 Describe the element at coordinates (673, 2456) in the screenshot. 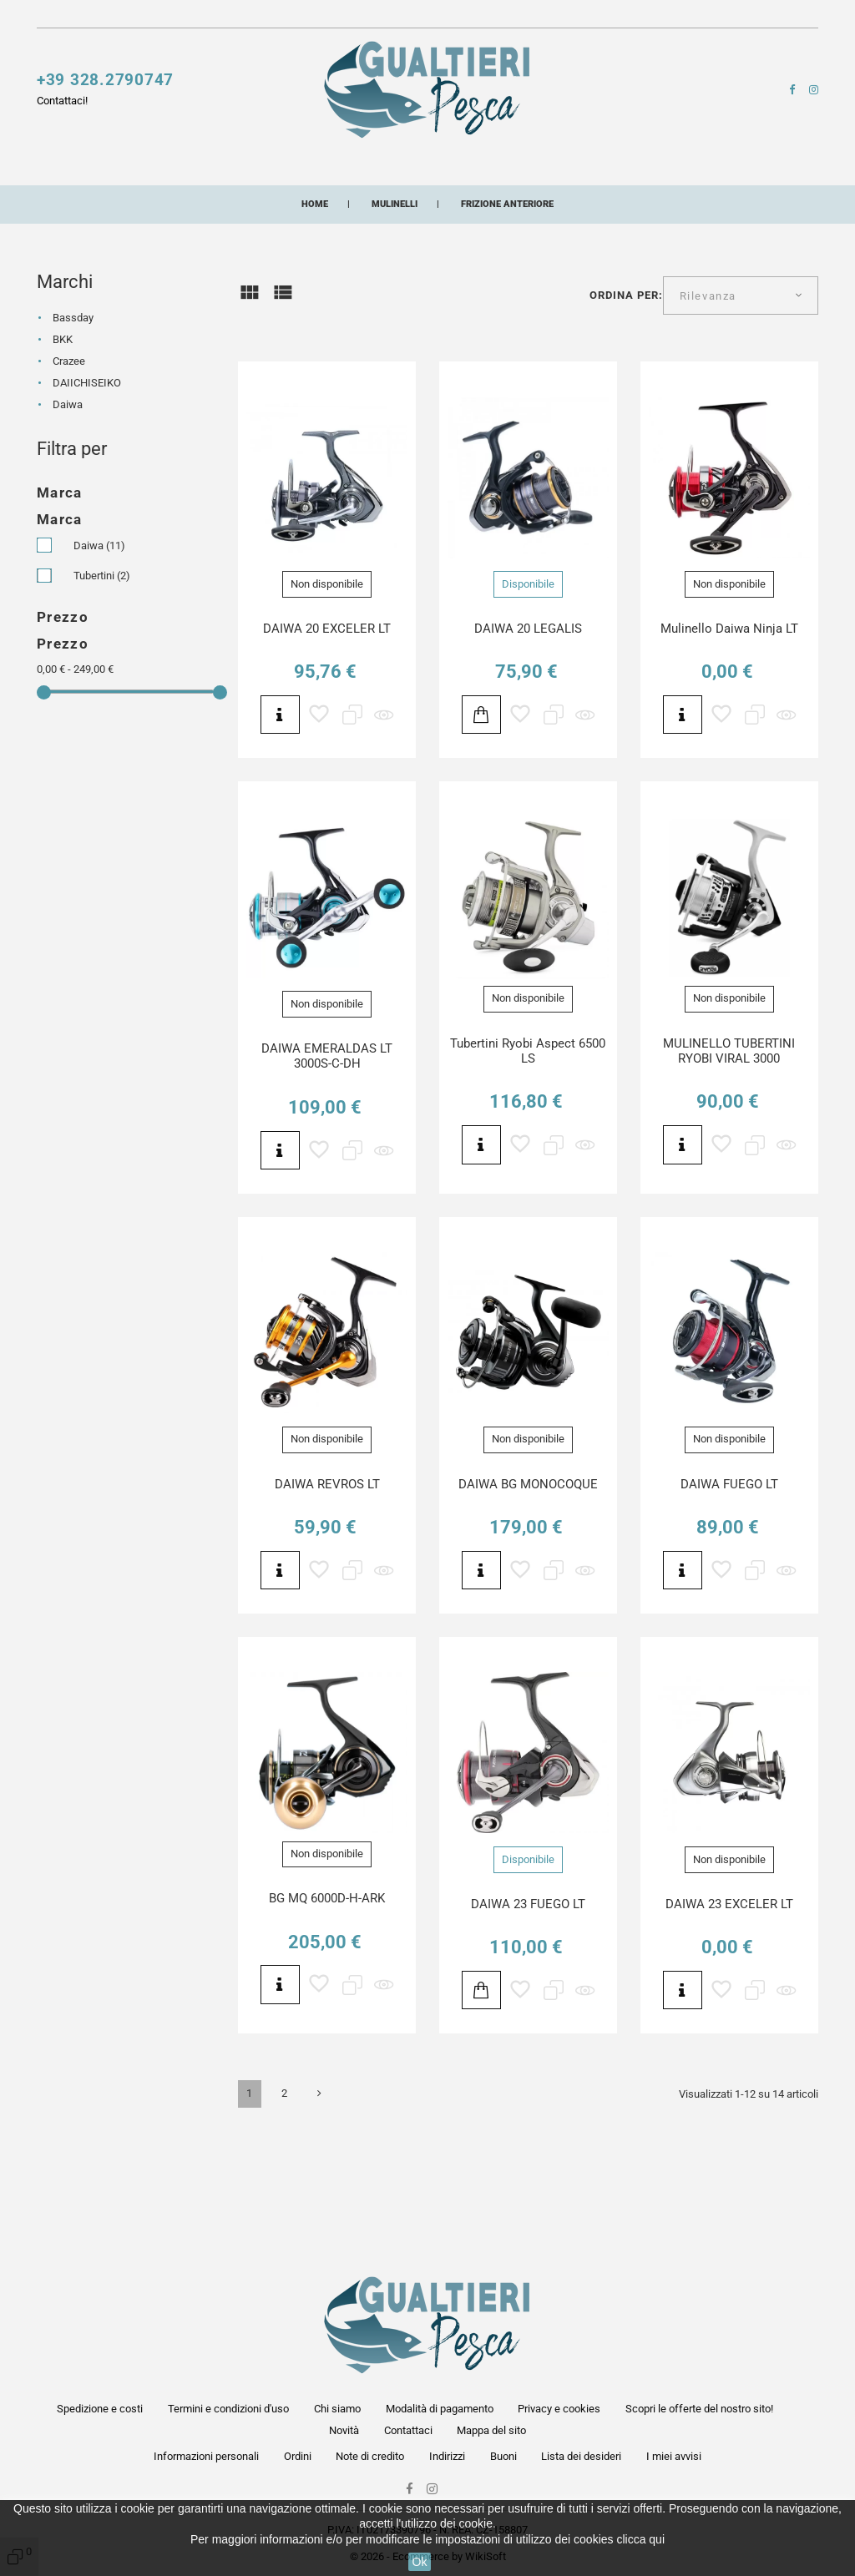

I see `I miei avvisi` at that location.